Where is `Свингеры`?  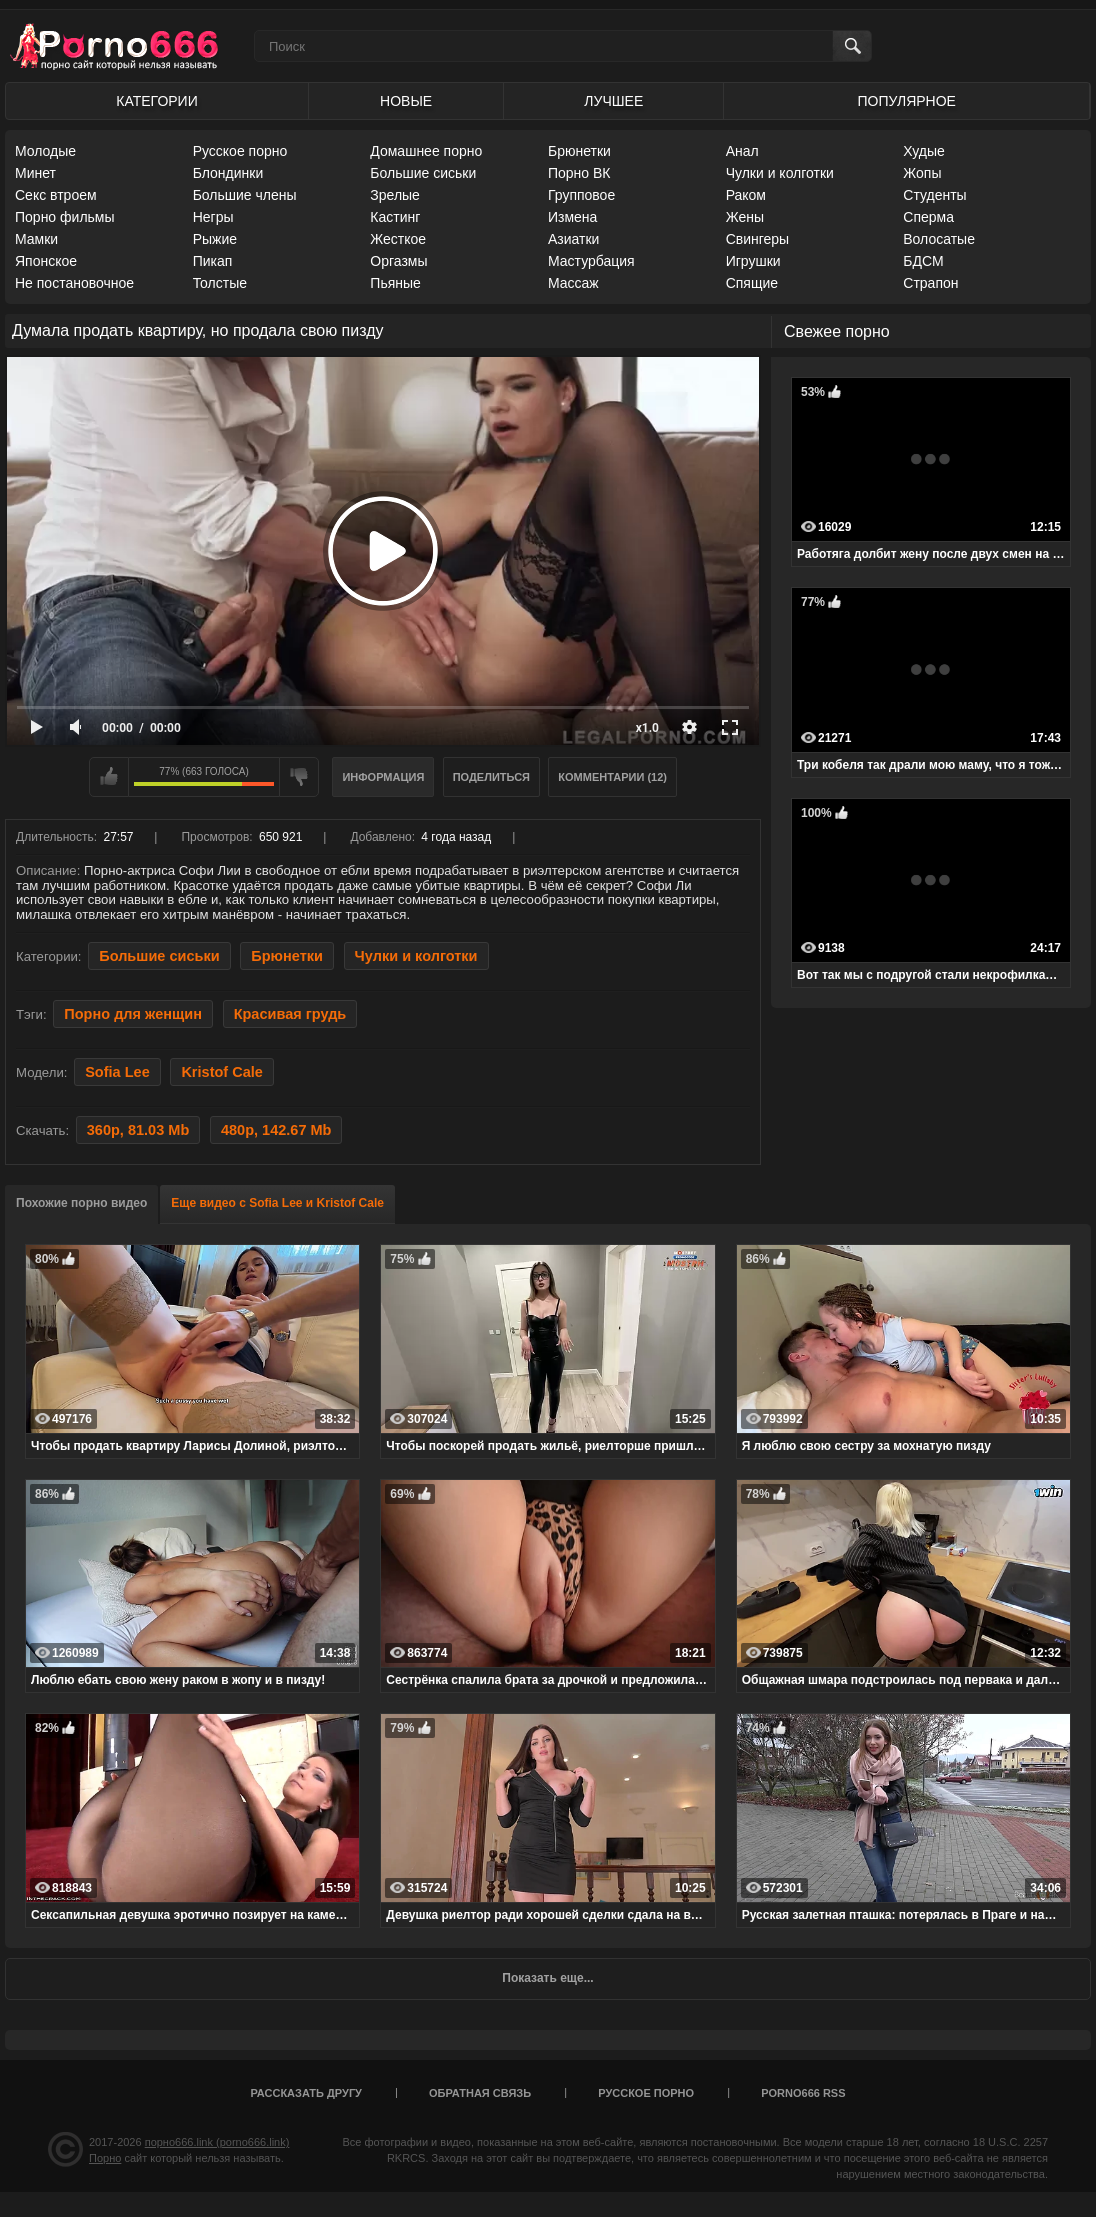
Свингеры is located at coordinates (758, 239).